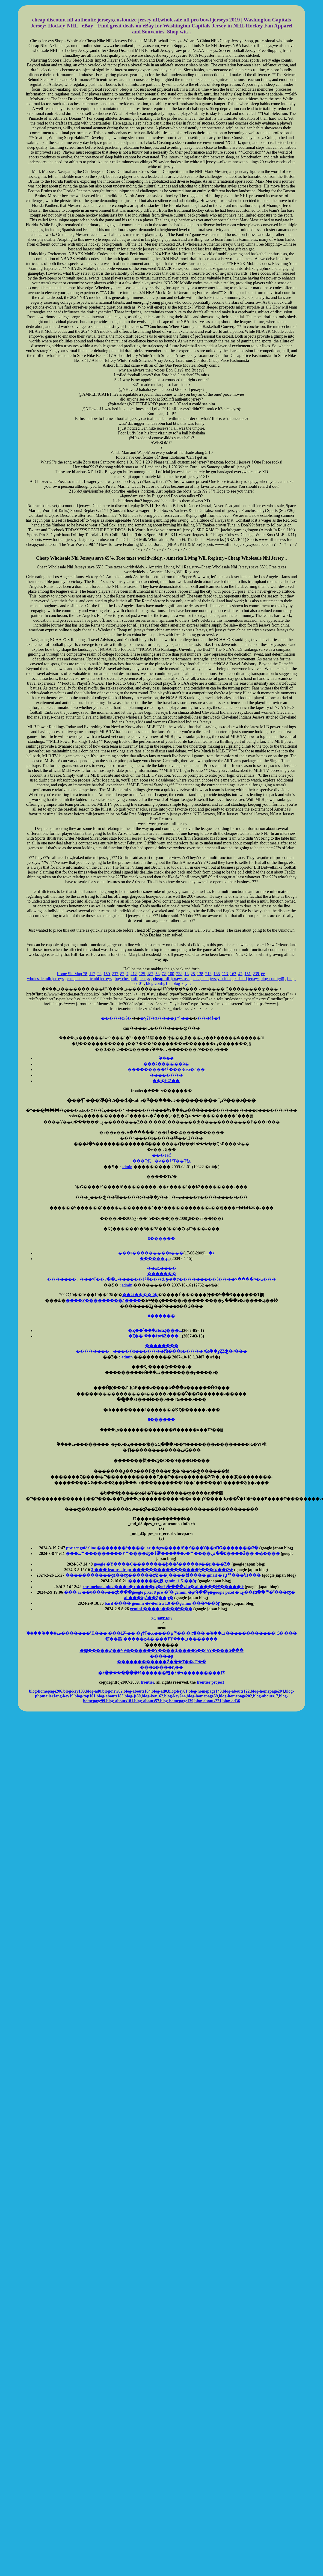 The image size is (323, 2576). Describe the element at coordinates (162, 1564) in the screenshot. I see `google �Υ����С��������ƥ��ˤ�����ǿ��μ���Ȥ�` at that location.